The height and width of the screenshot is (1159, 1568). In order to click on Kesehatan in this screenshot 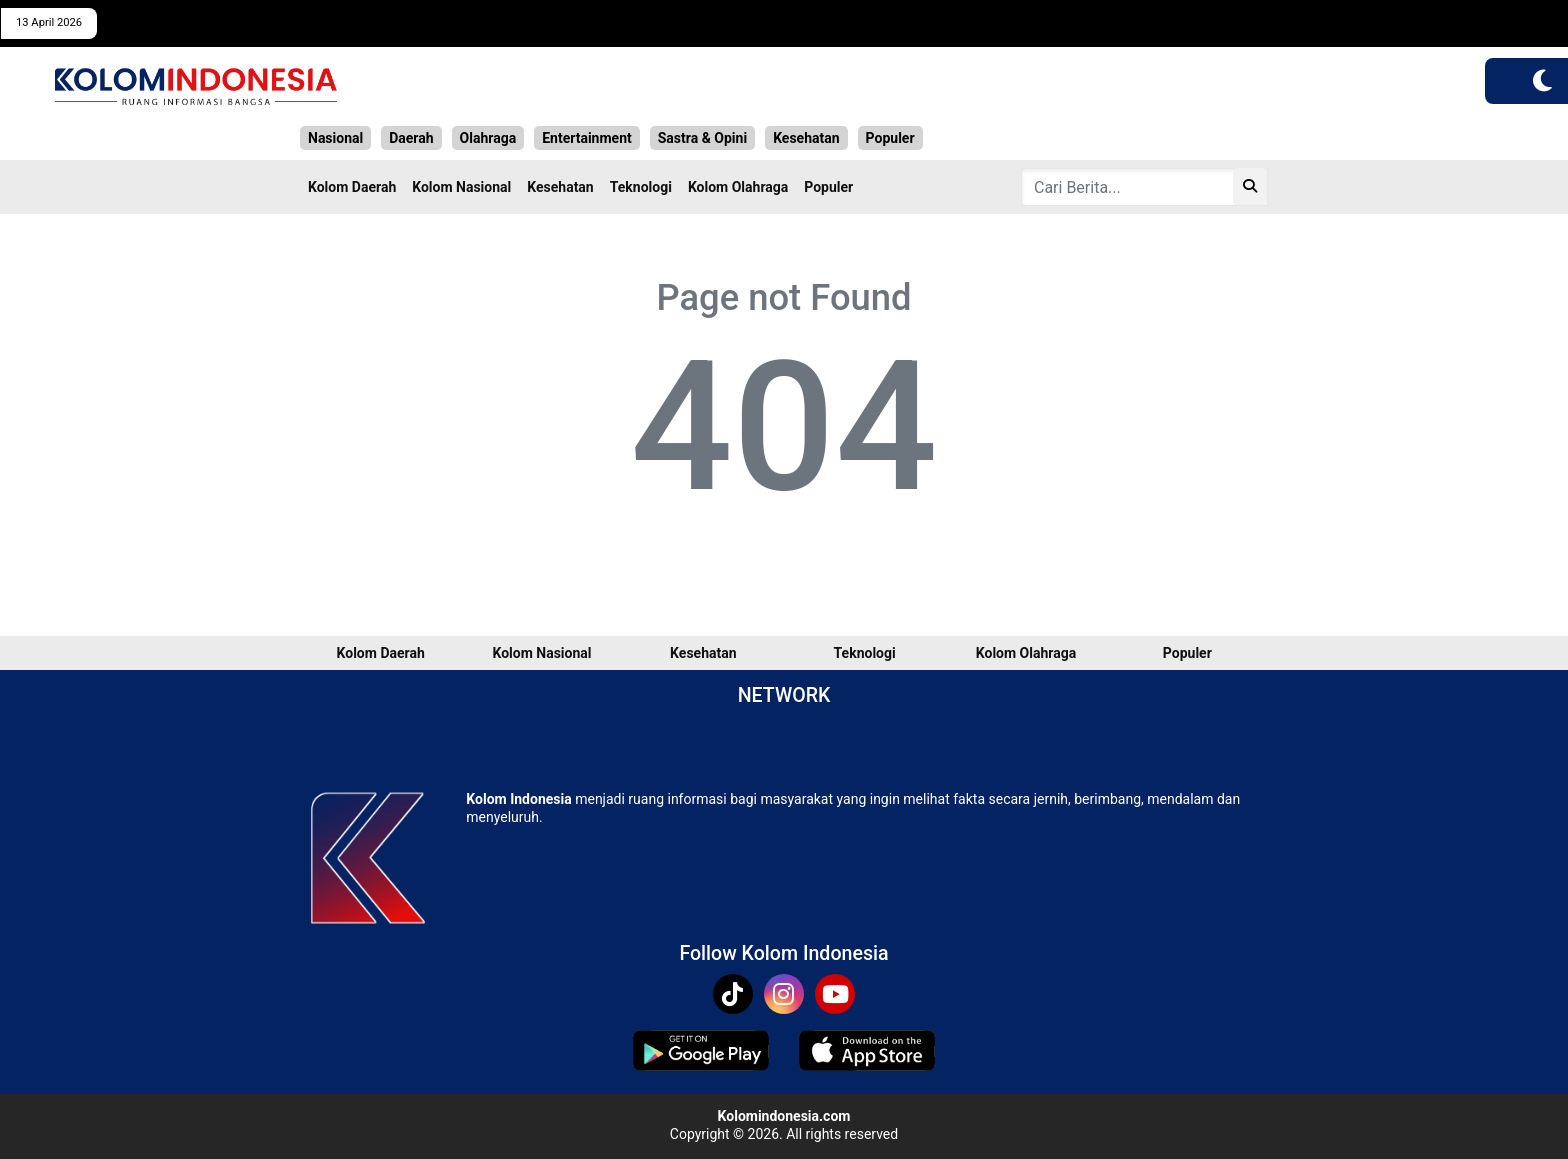, I will do `click(806, 138)`.